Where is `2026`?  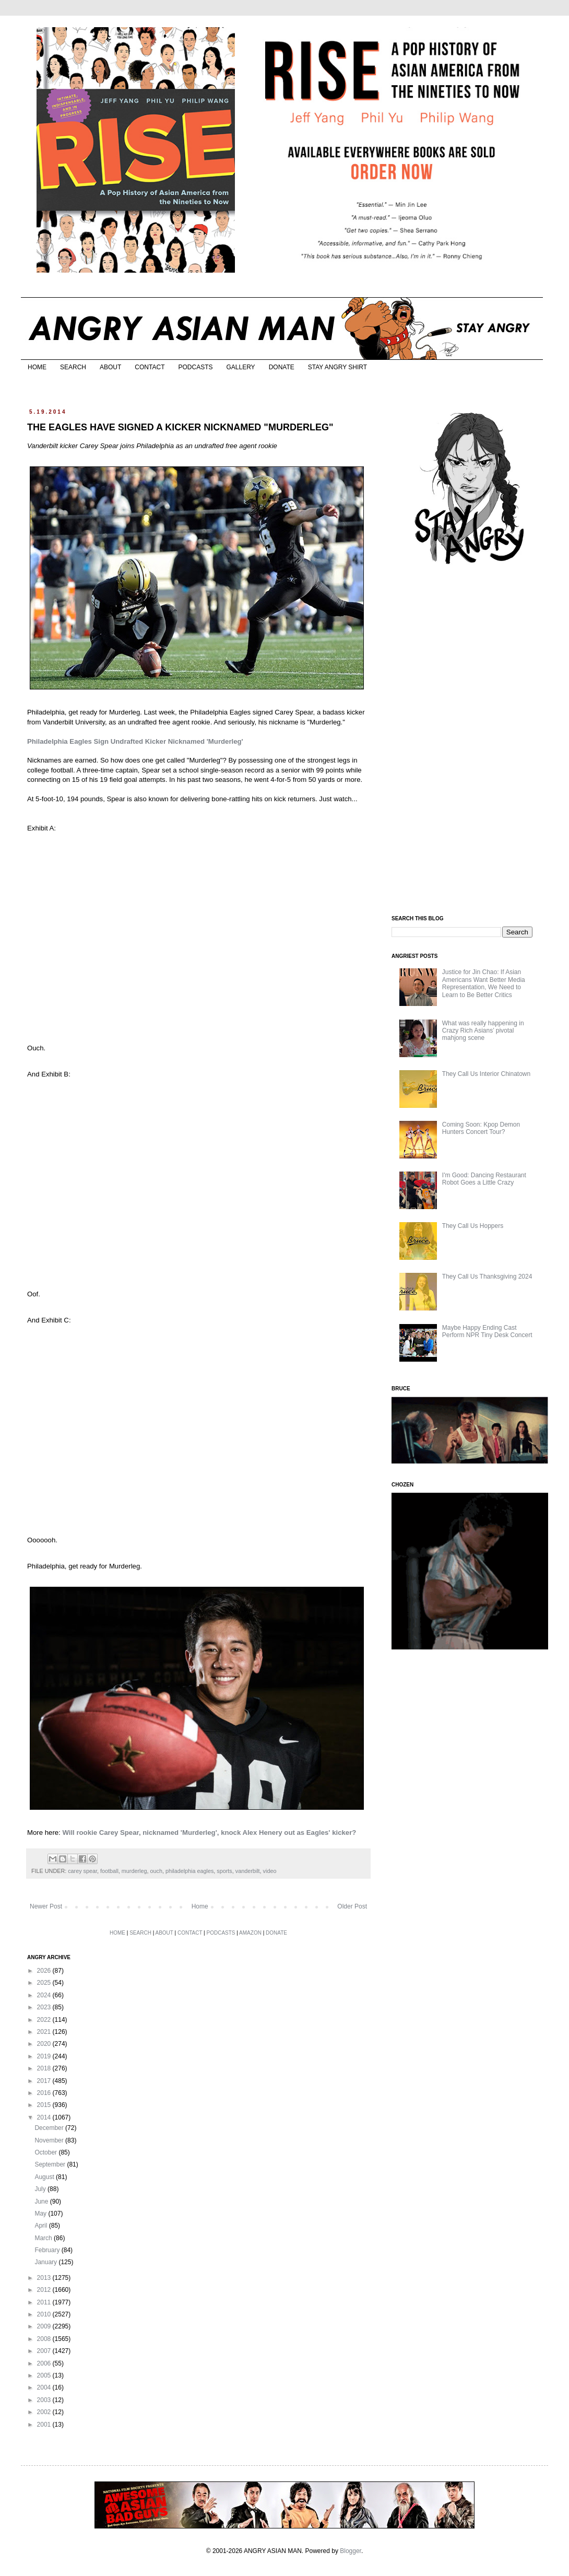
2026 is located at coordinates (45, 1970).